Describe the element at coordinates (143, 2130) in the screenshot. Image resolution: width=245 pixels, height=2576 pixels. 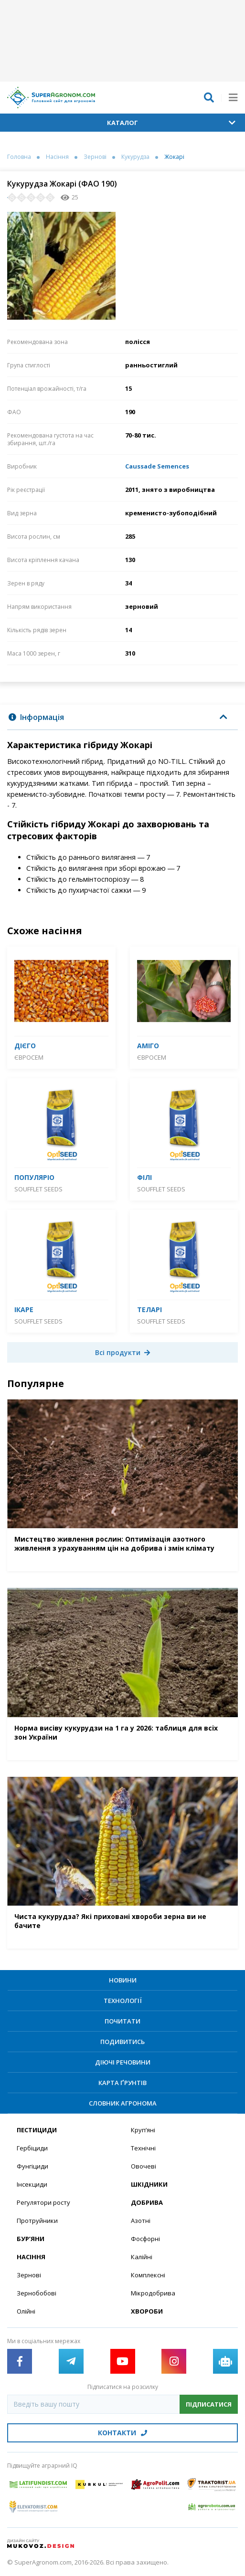
I see `Круп’яні` at that location.